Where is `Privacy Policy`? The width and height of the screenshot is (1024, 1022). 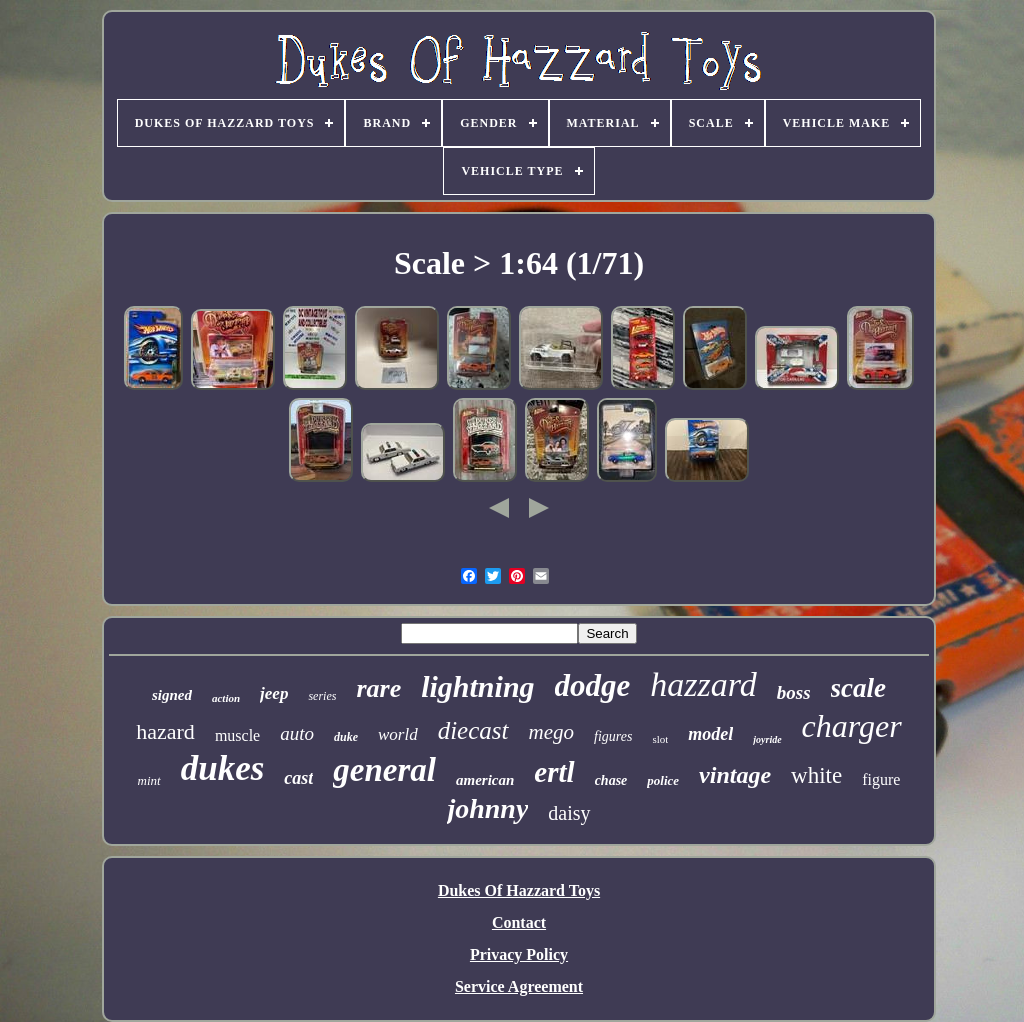 Privacy Policy is located at coordinates (519, 954).